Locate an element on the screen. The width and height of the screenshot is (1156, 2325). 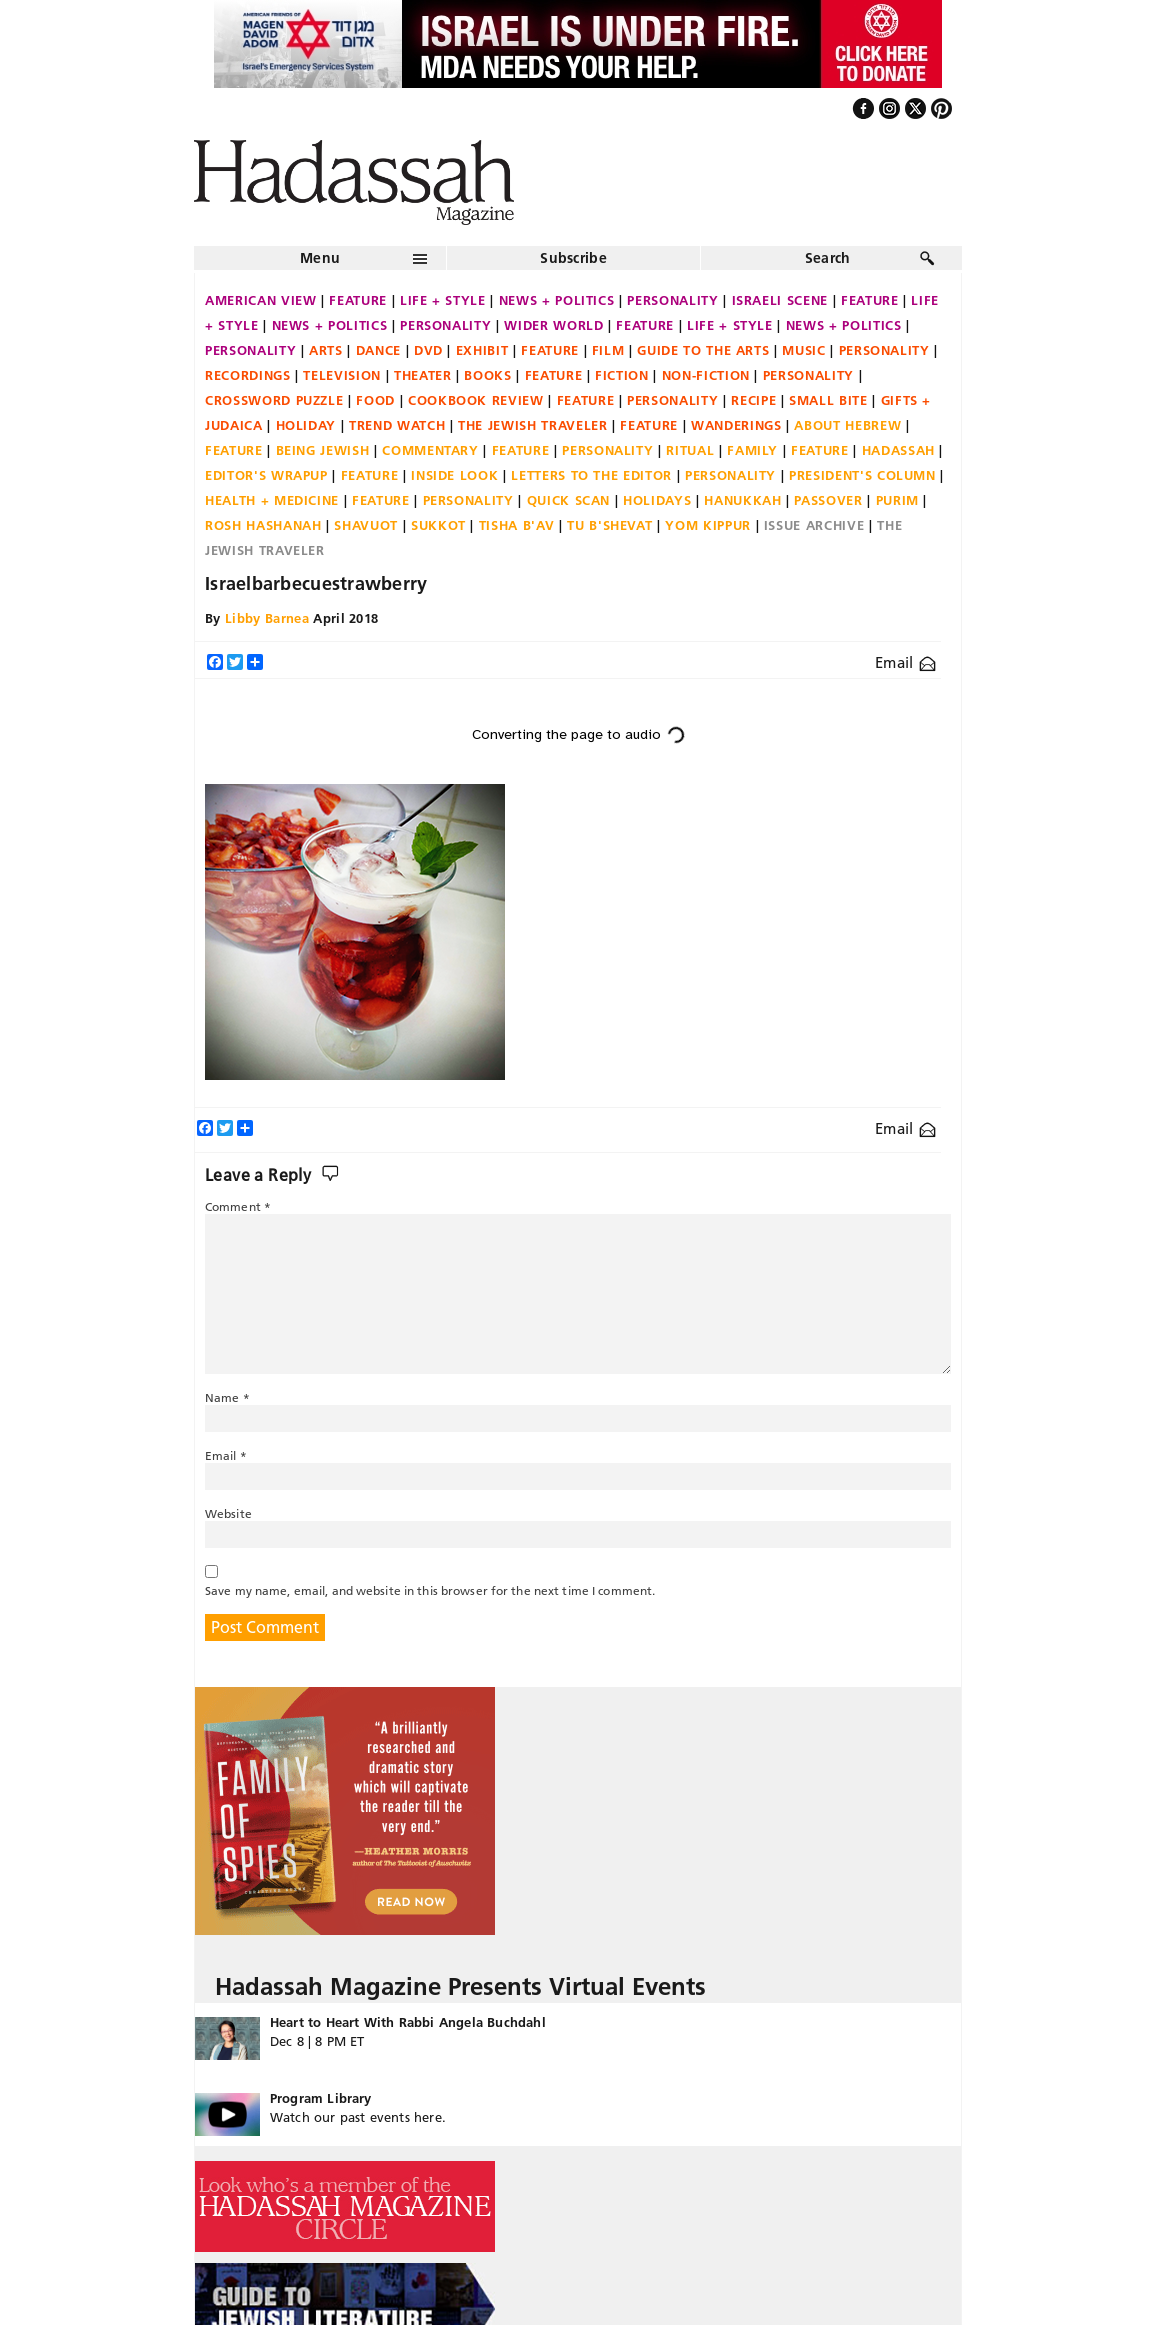
Save my name, email, and website in this browser for the next time I comment. is located at coordinates (430, 1590).